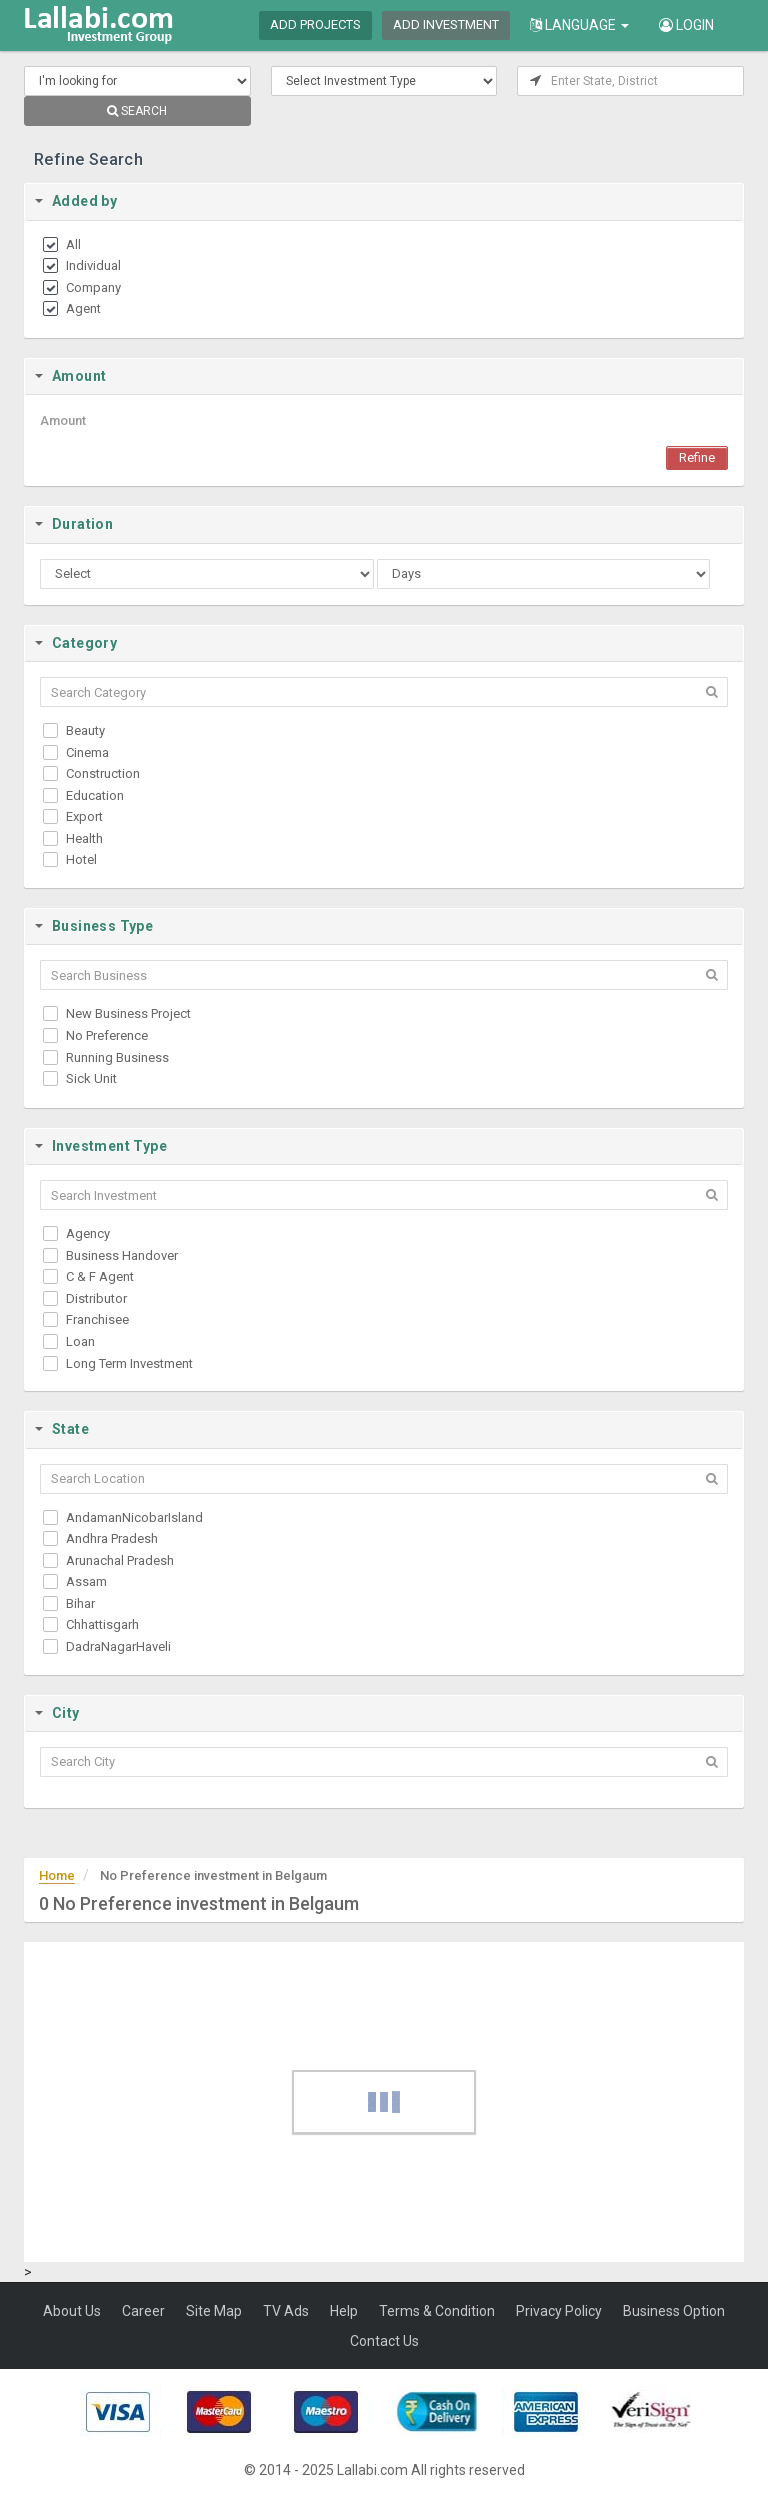 The image size is (768, 2500). What do you see at coordinates (57, 1875) in the screenshot?
I see `Home` at bounding box center [57, 1875].